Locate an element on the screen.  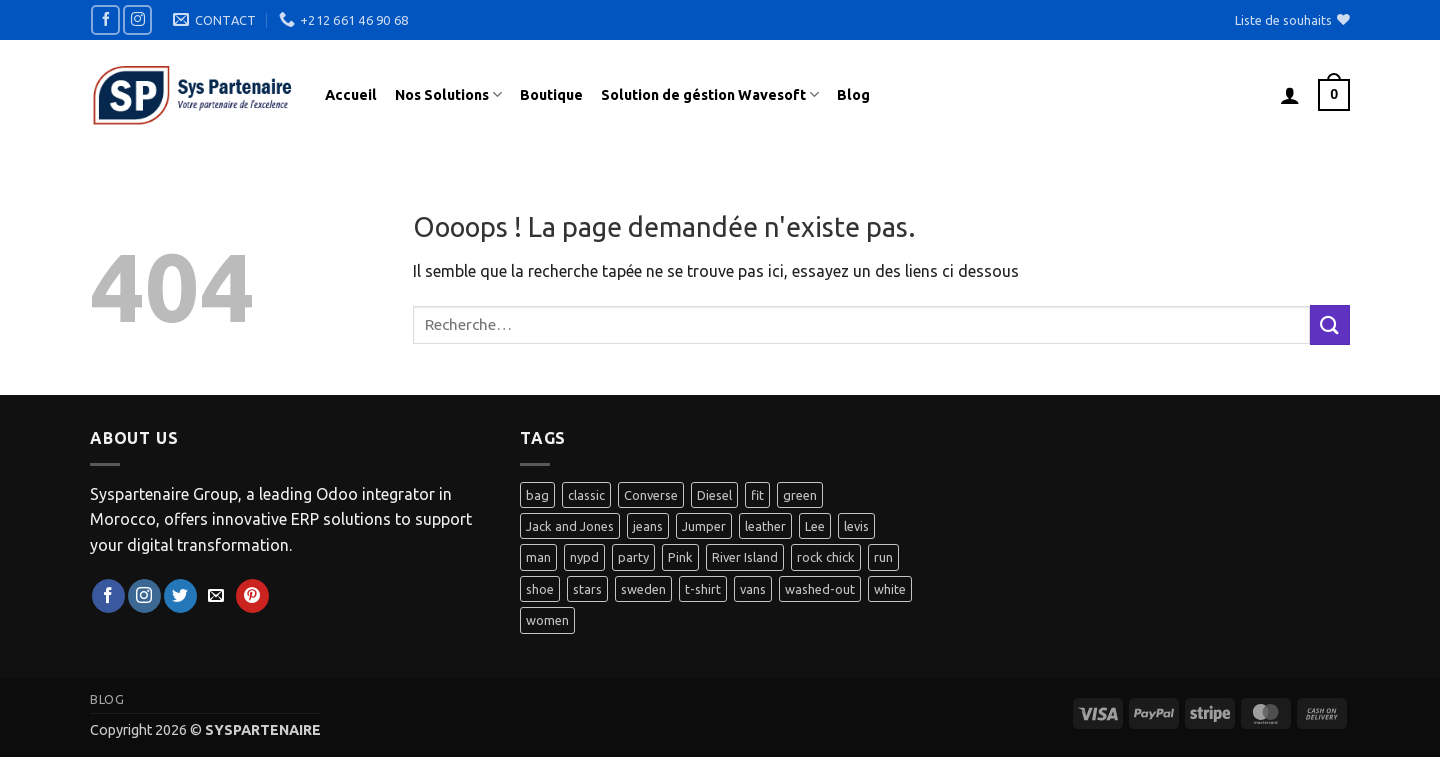
Jack and Jones [Jack and Jones (5 produit)] is located at coordinates (570, 526).